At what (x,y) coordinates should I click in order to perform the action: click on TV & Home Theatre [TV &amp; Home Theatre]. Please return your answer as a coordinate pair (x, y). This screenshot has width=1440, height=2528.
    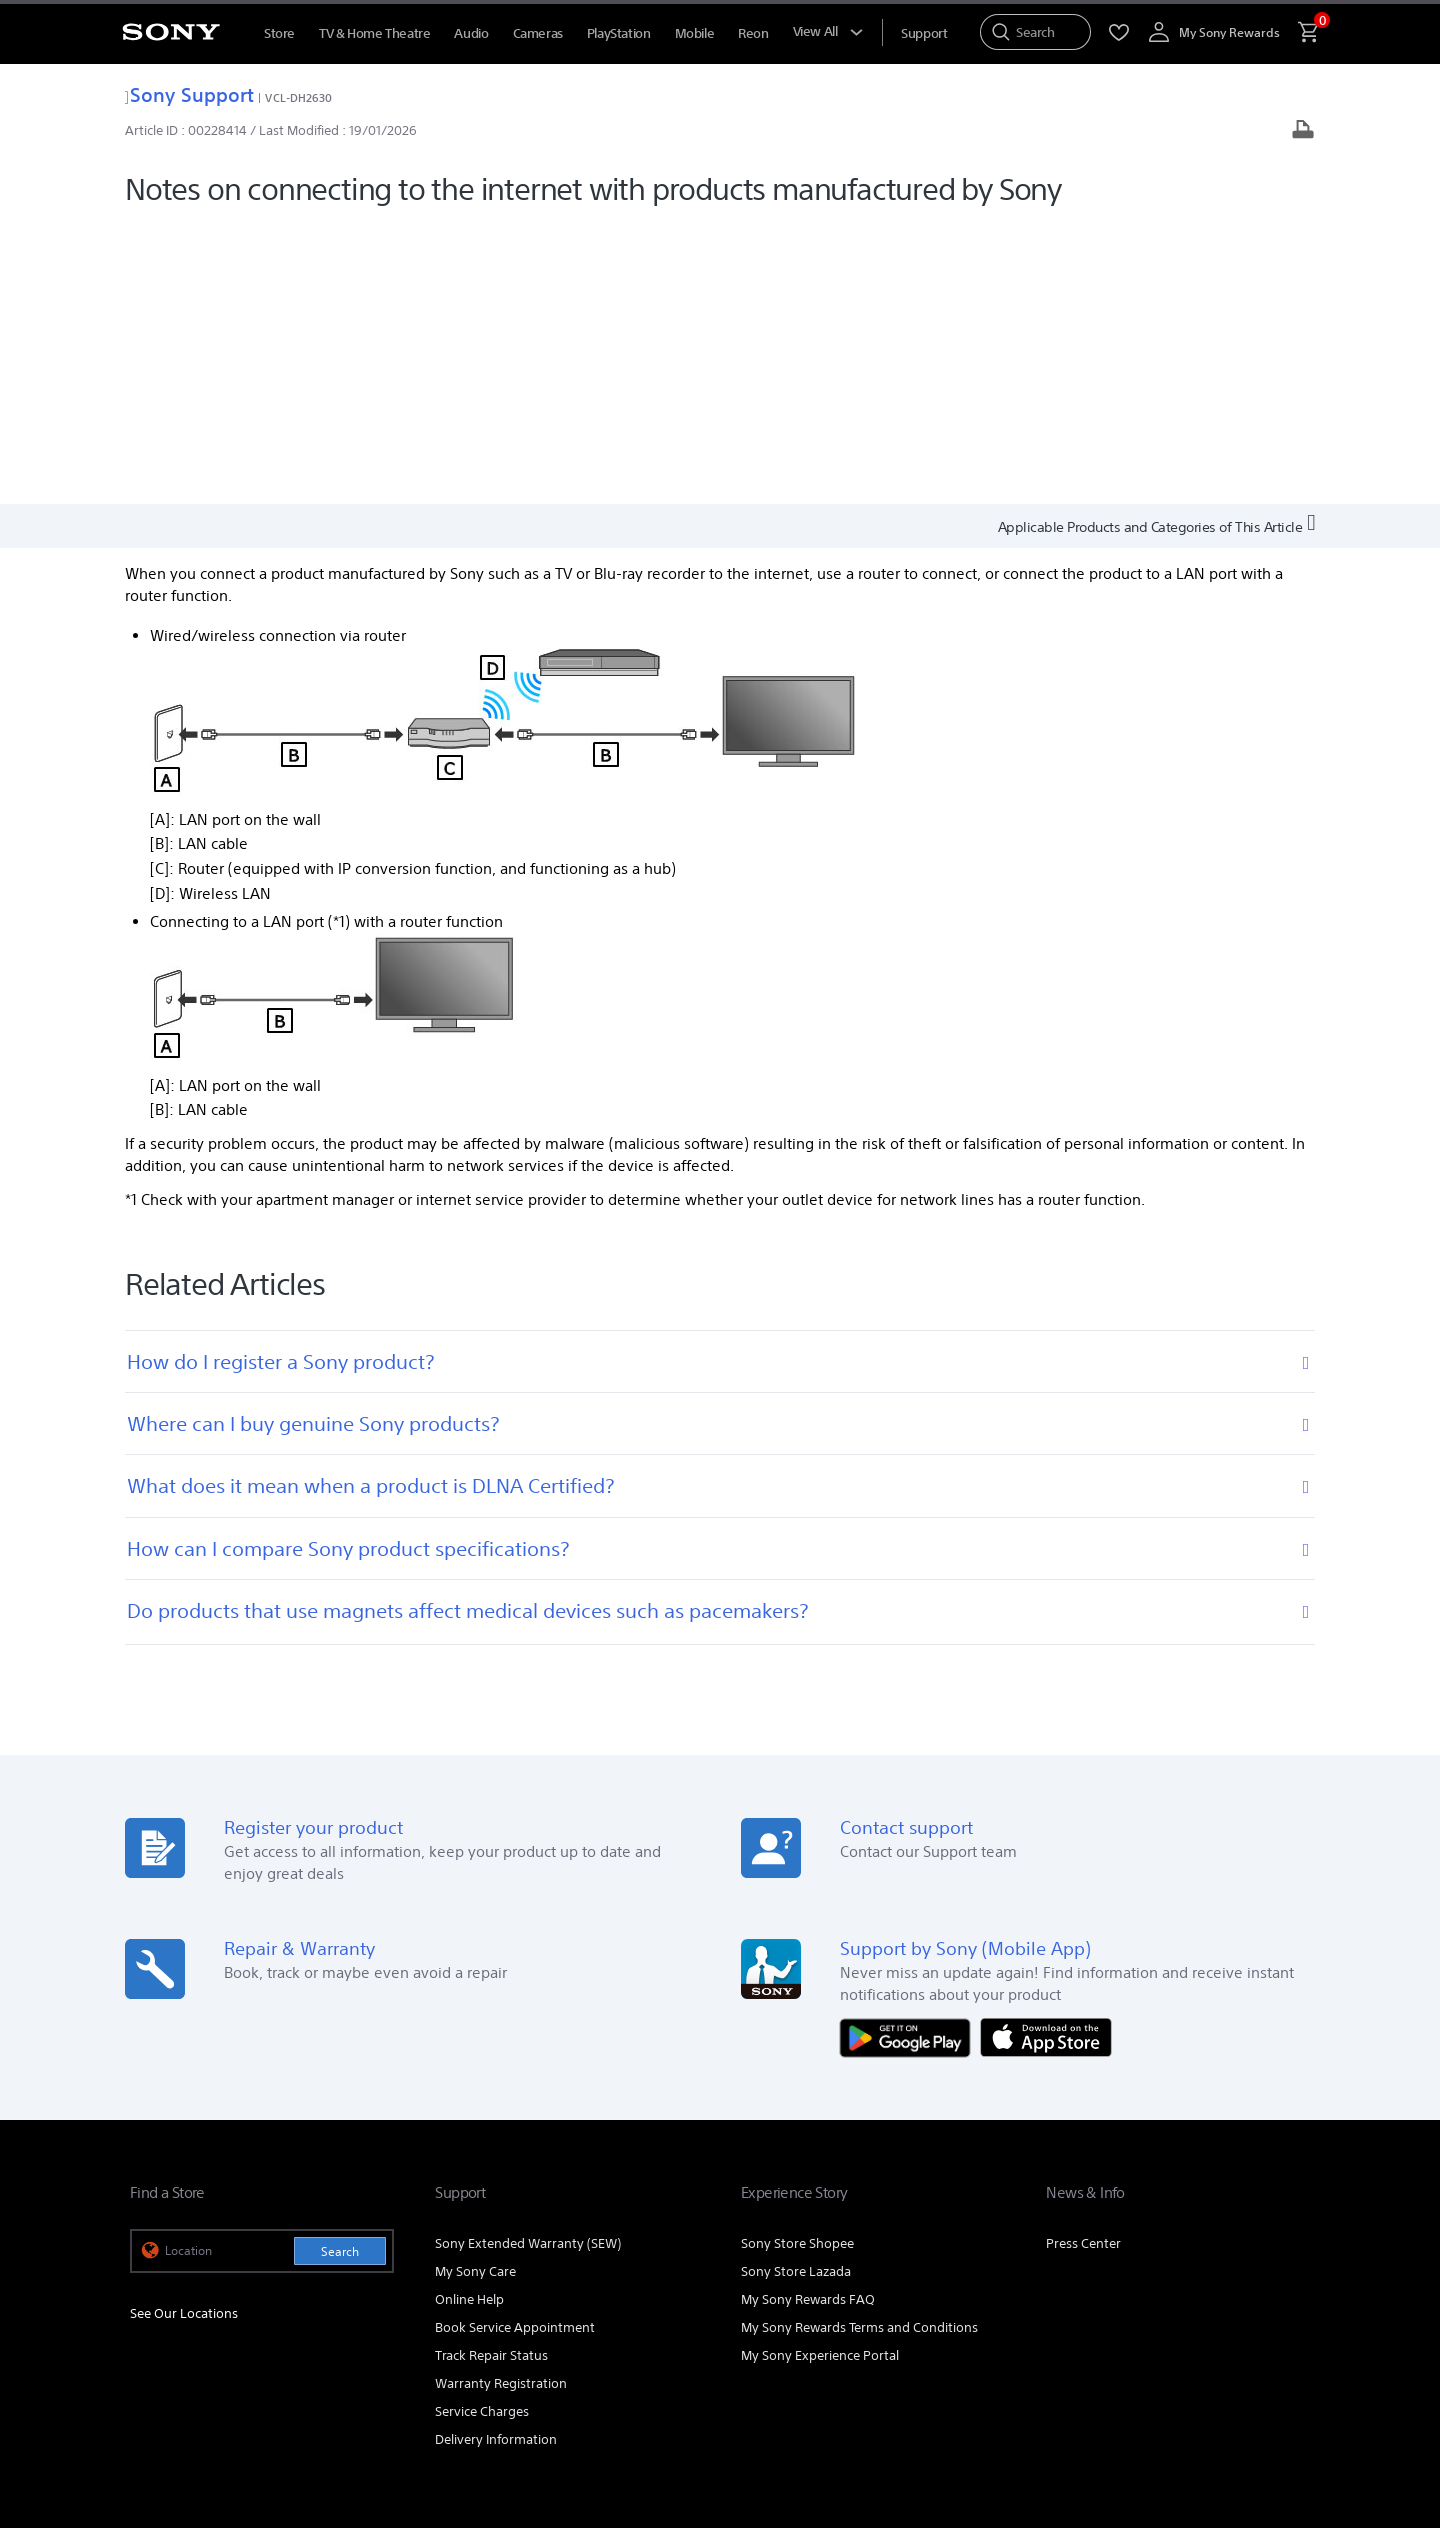
    Looking at the image, I should click on (374, 33).